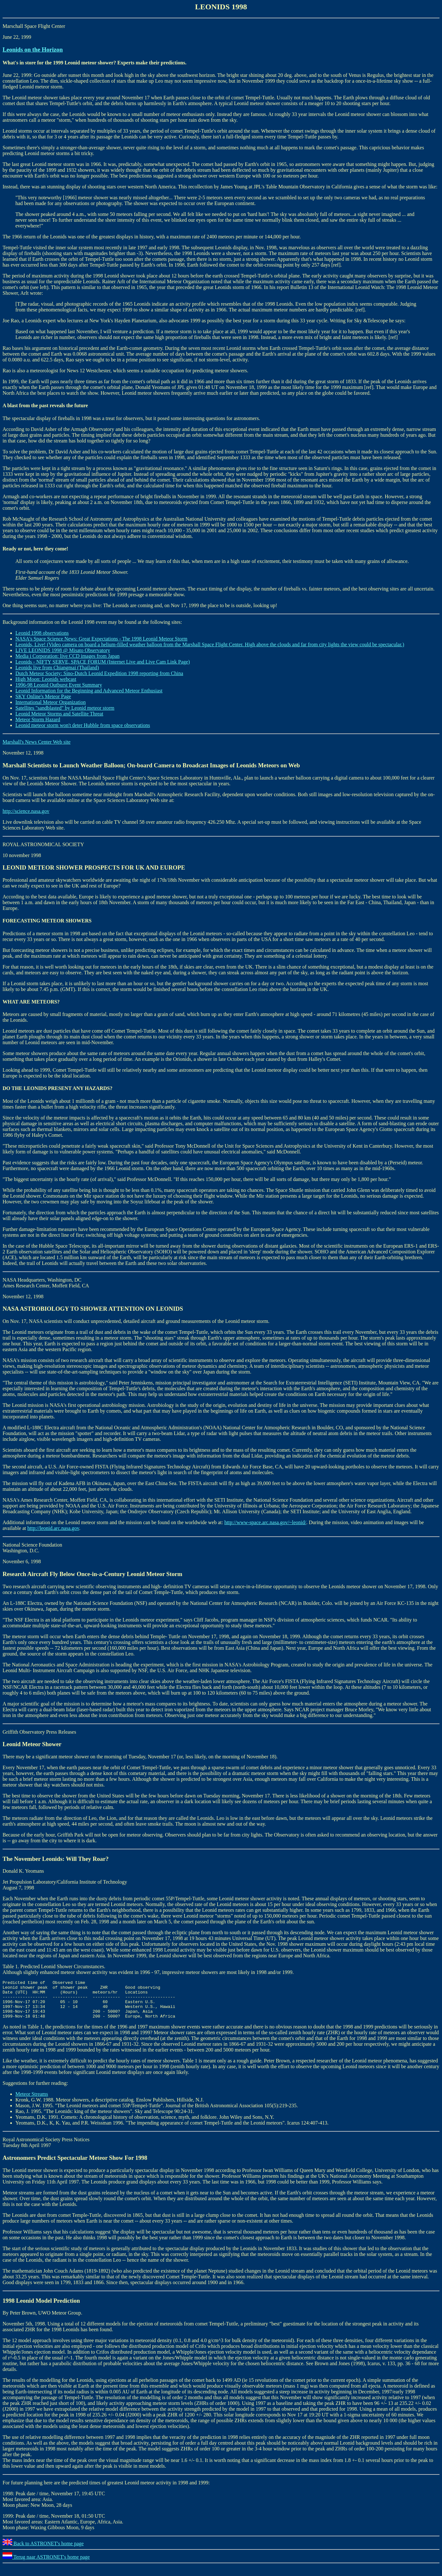  I want to click on Terug naar ASTRONET's home page, so click(46, 2564).